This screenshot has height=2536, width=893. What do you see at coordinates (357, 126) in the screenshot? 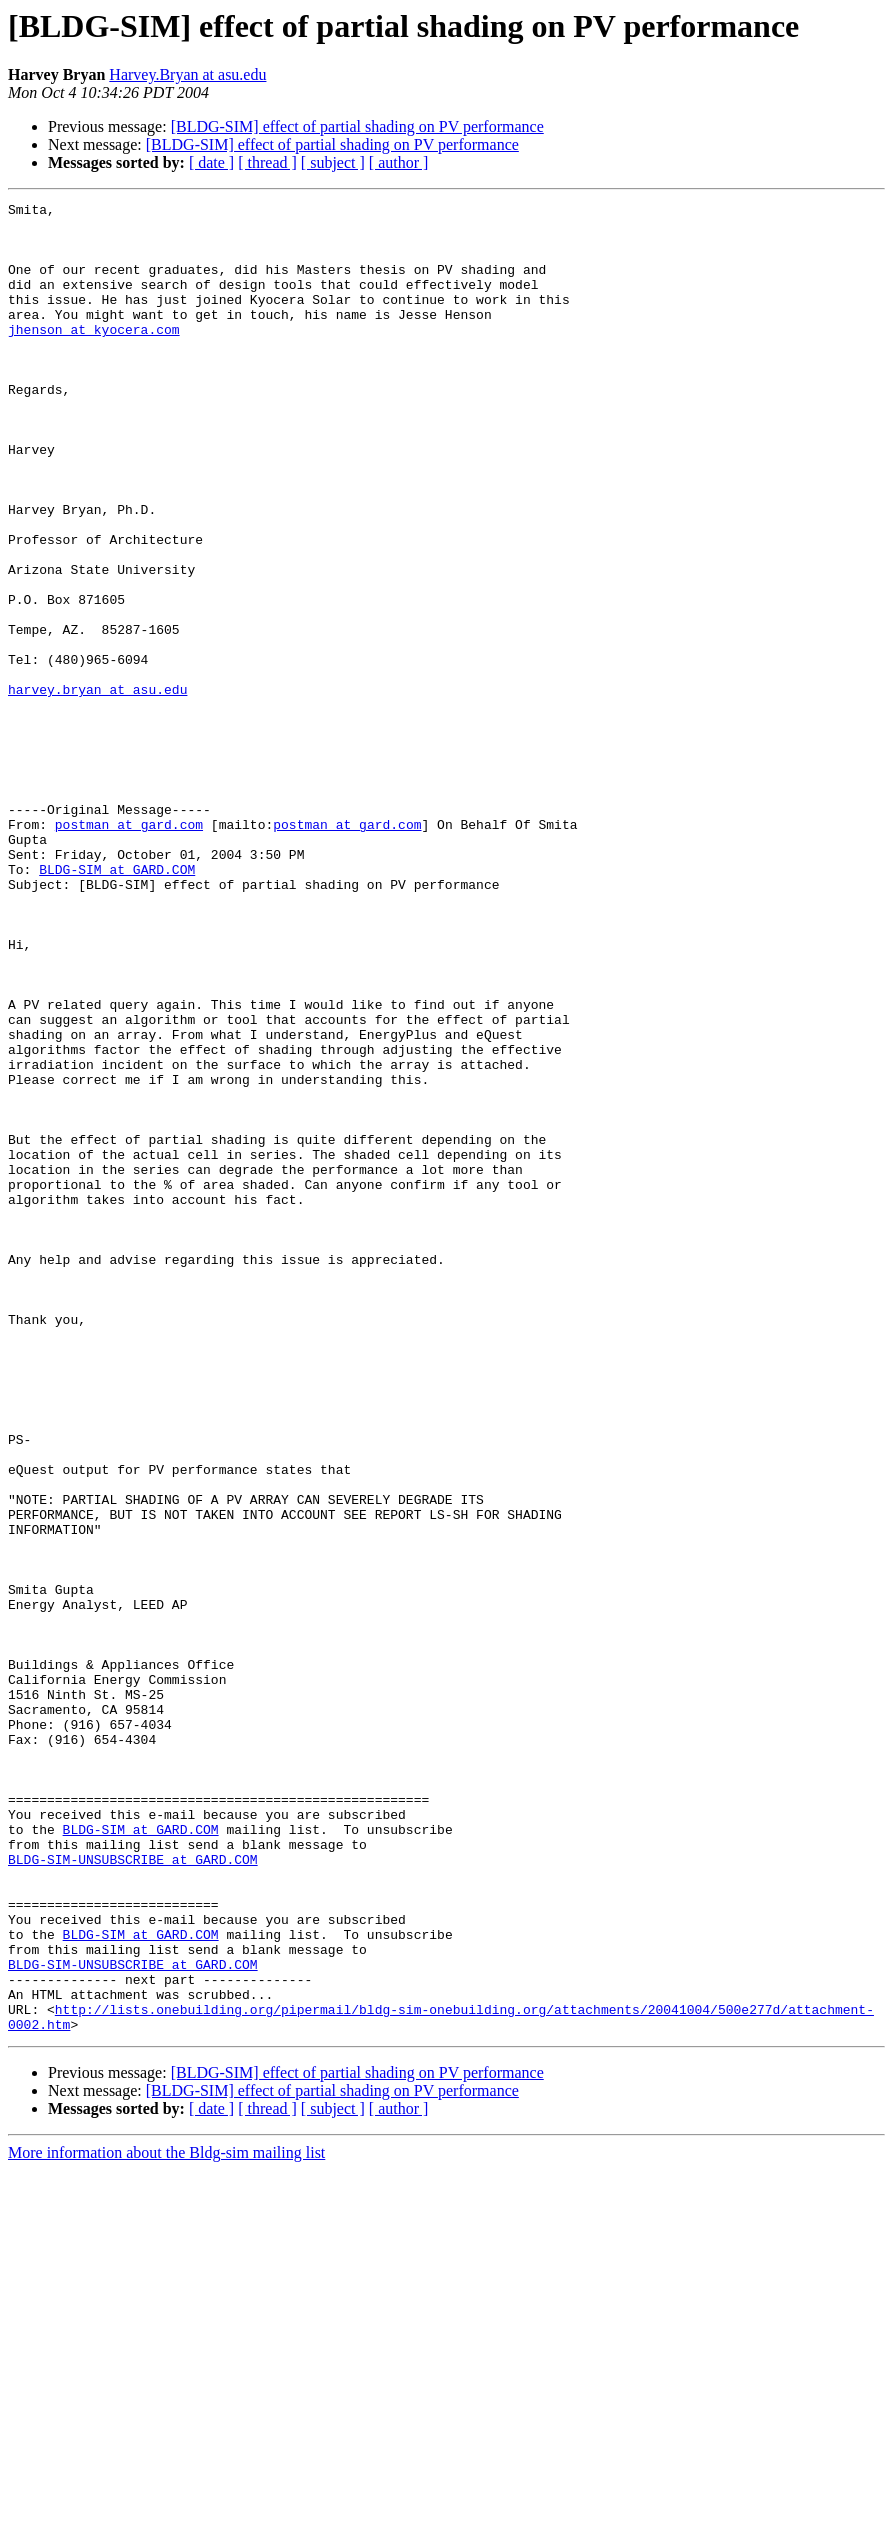
I see `[BLDG-SIM] effect of partial shading on PV performance` at bounding box center [357, 126].